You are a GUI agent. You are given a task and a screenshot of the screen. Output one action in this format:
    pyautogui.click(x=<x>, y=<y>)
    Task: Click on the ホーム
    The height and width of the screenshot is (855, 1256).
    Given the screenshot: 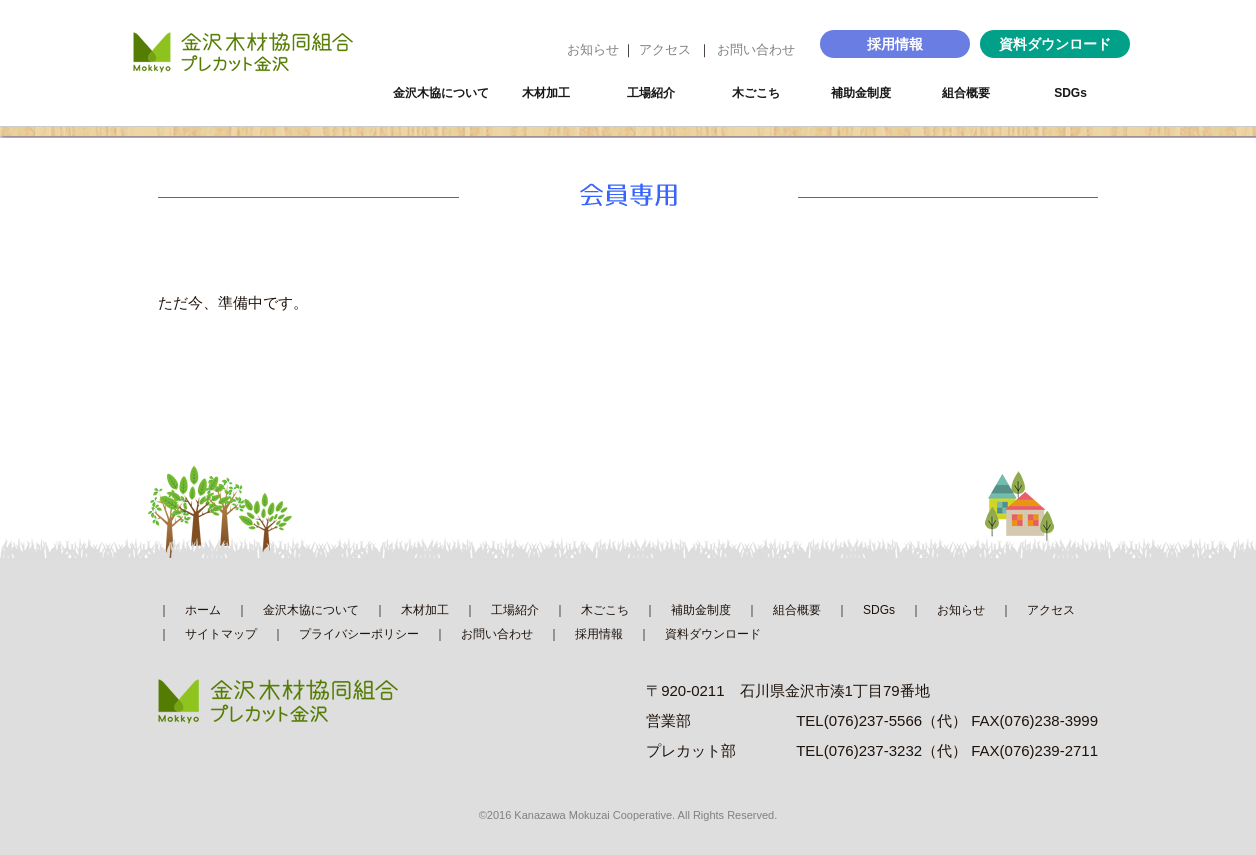 What is the action you would take?
    pyautogui.click(x=203, y=610)
    